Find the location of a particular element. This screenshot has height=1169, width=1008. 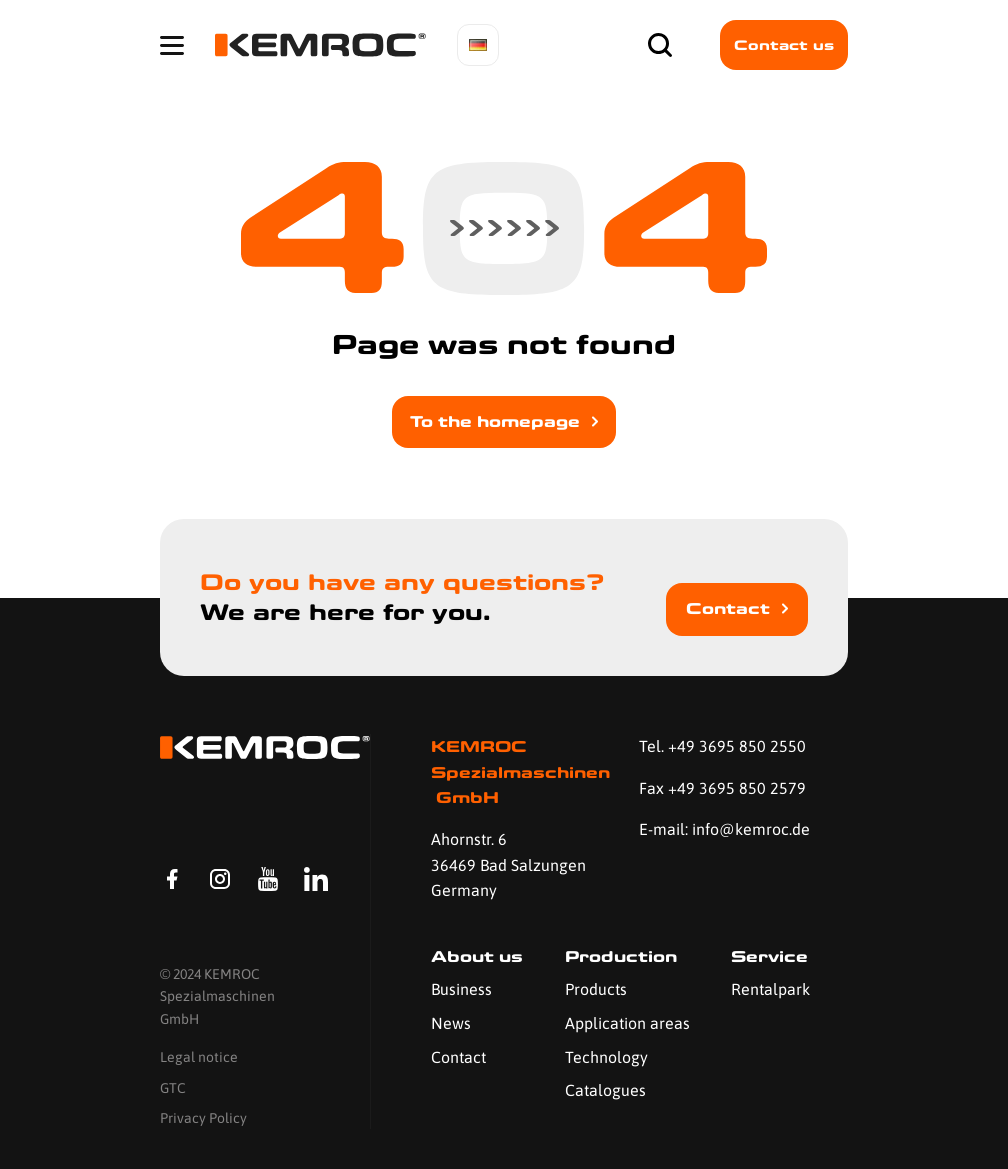

Contact is located at coordinates (728, 608).